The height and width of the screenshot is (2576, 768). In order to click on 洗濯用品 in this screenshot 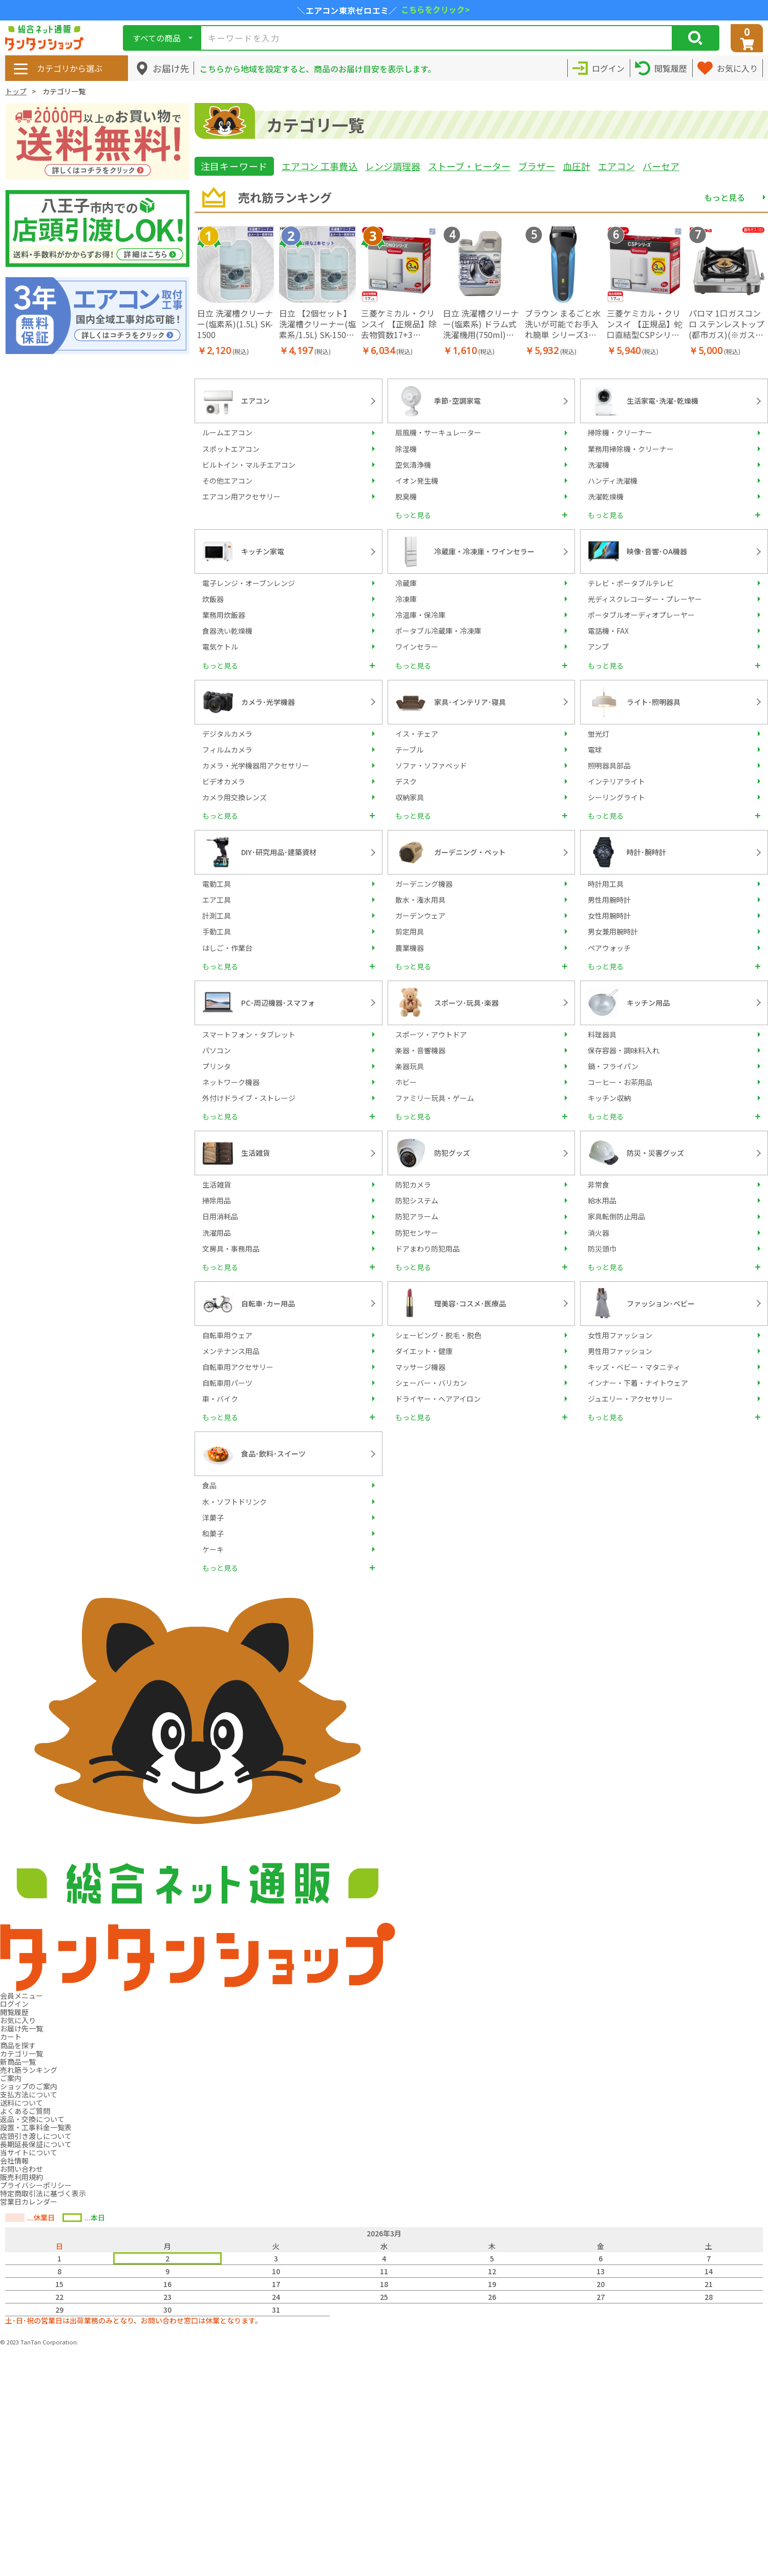, I will do `click(216, 1233)`.